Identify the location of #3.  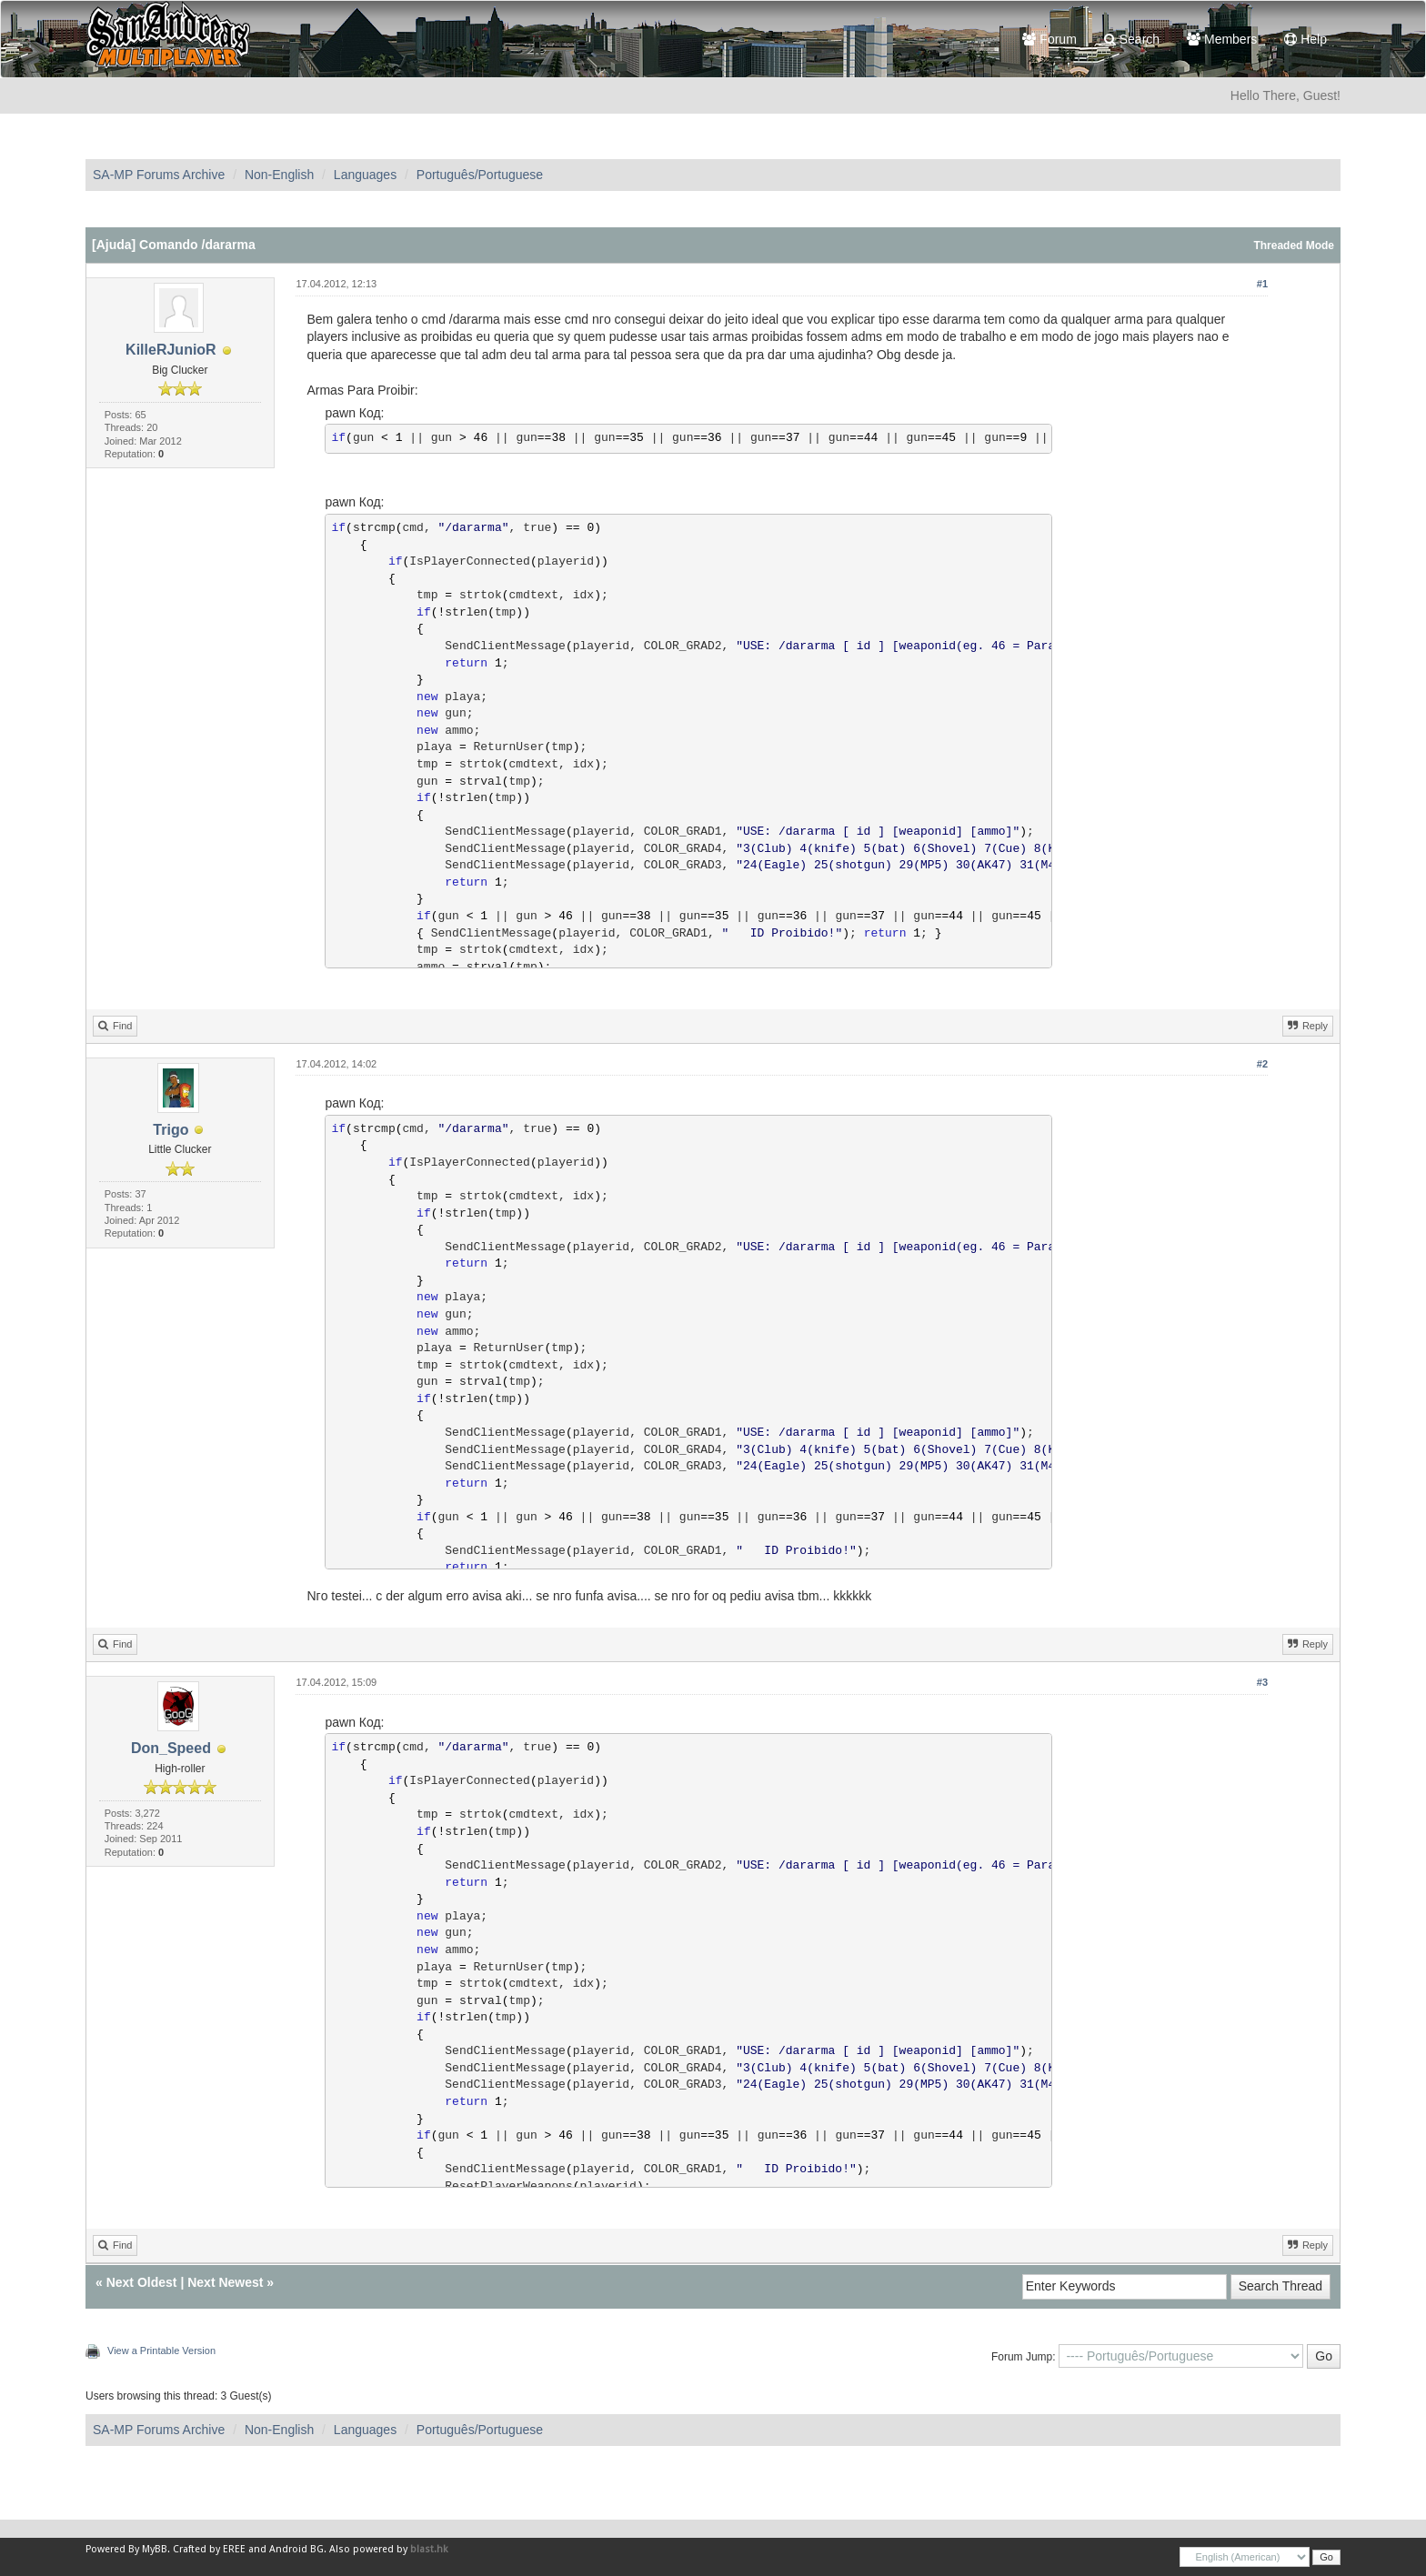
(1262, 1682).